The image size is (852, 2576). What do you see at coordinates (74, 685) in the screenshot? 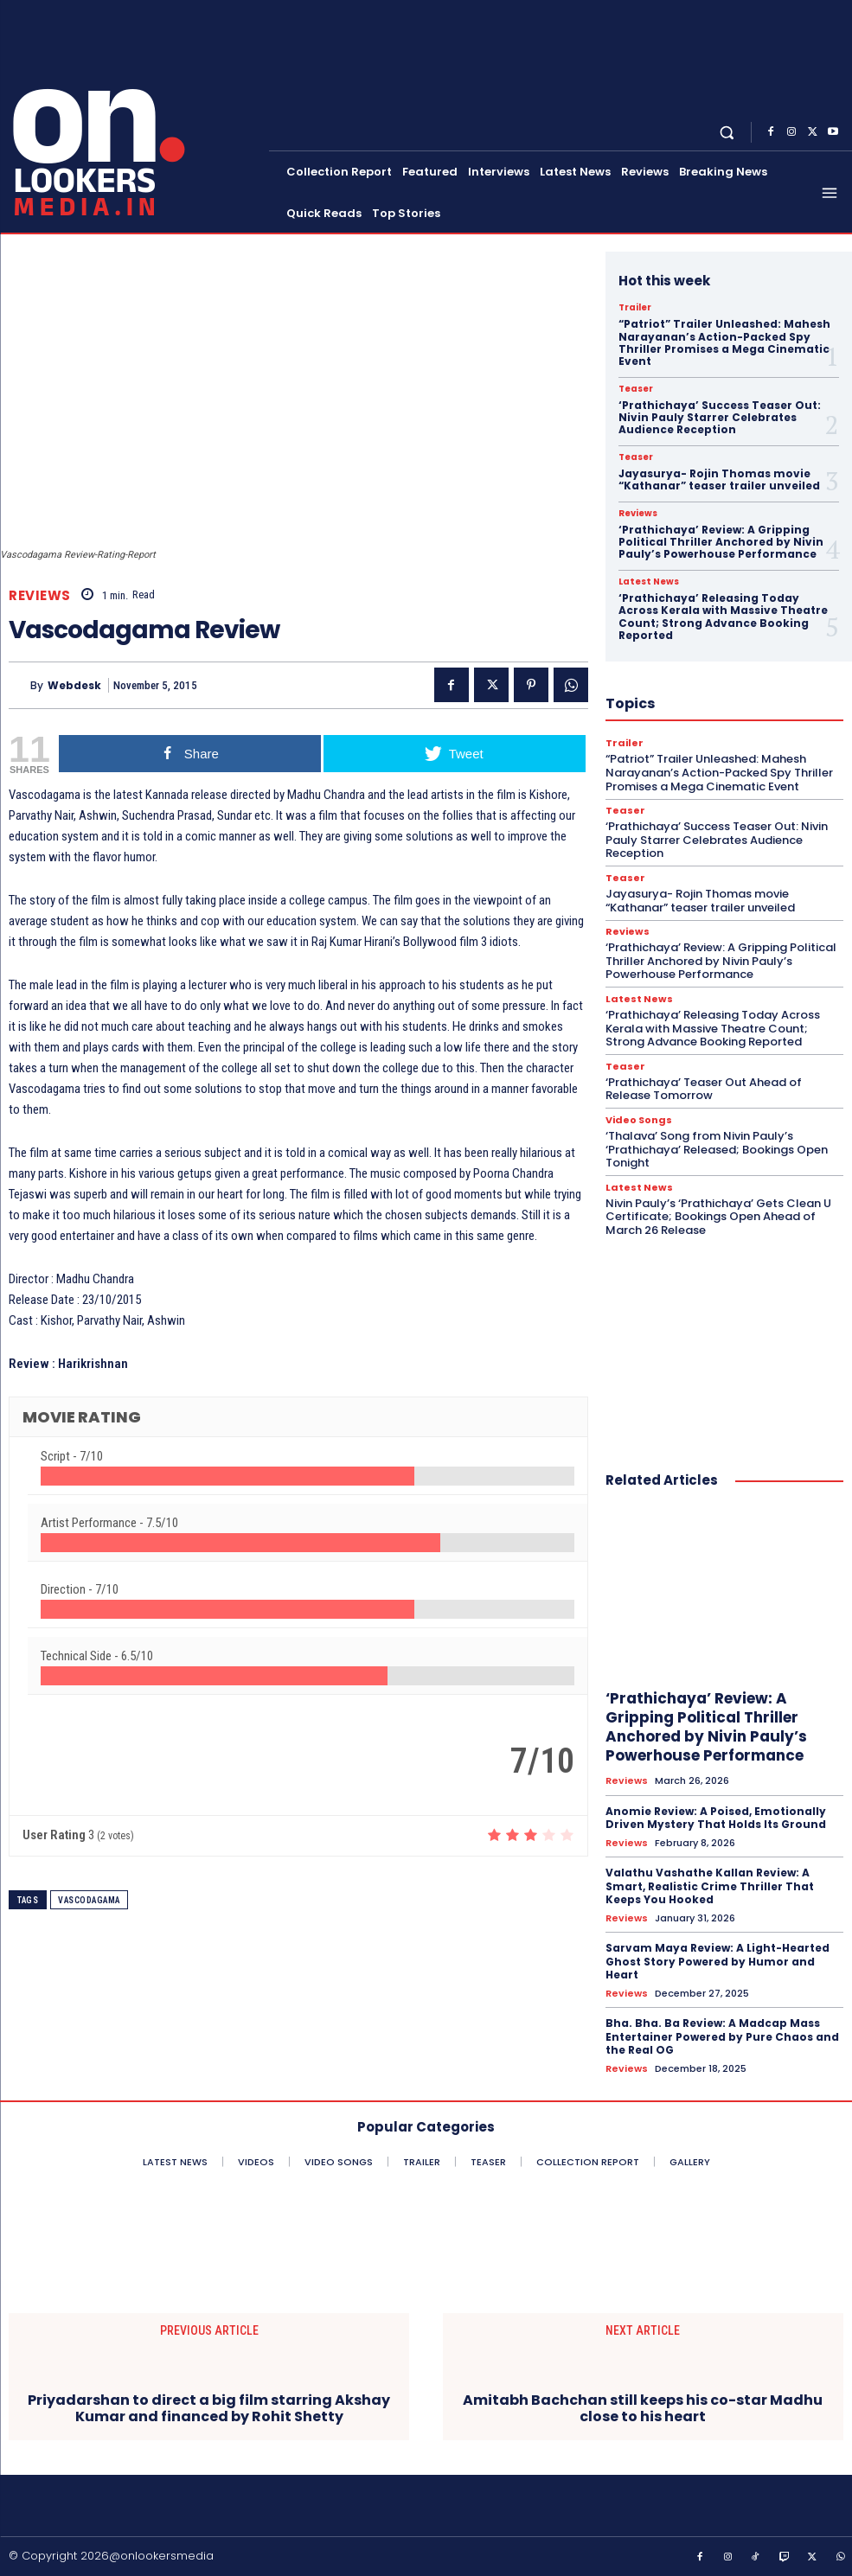
I see `Webdesk` at bounding box center [74, 685].